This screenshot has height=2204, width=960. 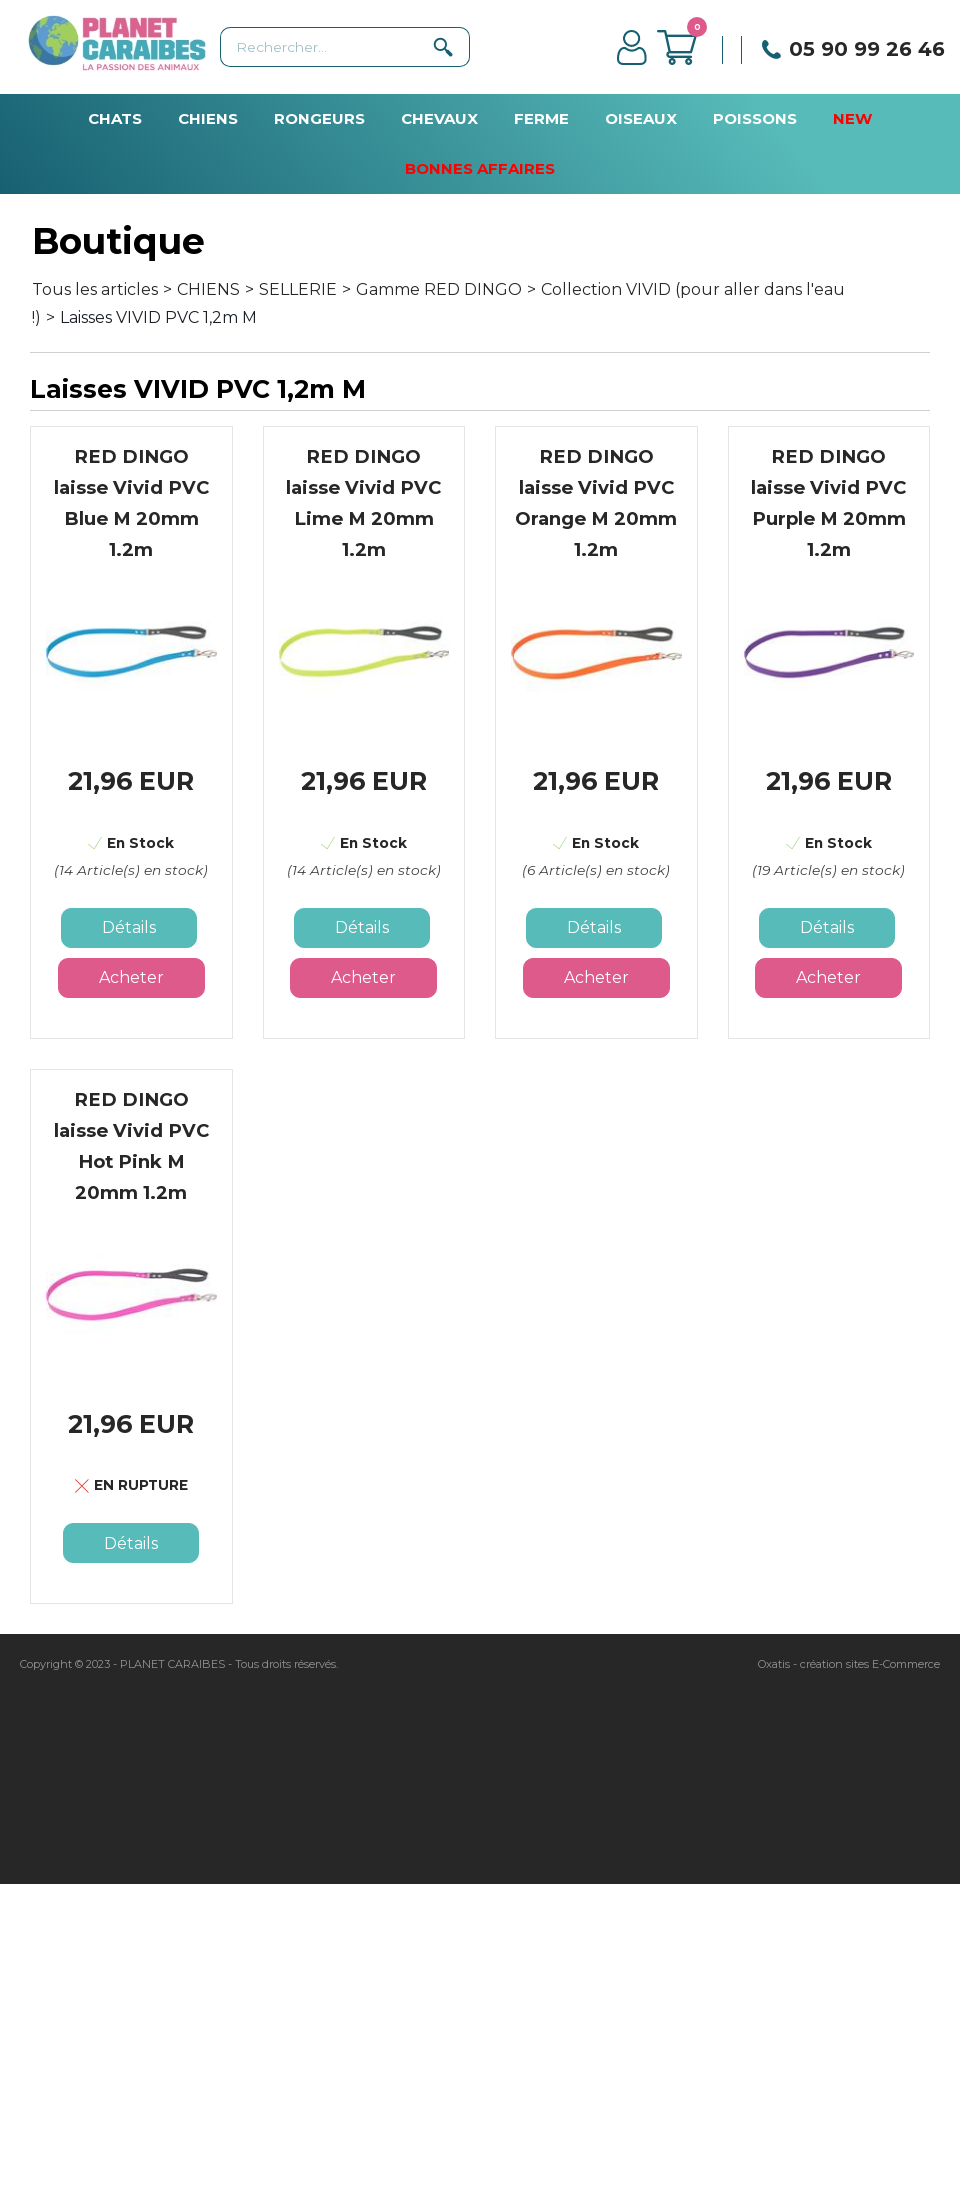 I want to click on POISSONS, so click(x=755, y=118).